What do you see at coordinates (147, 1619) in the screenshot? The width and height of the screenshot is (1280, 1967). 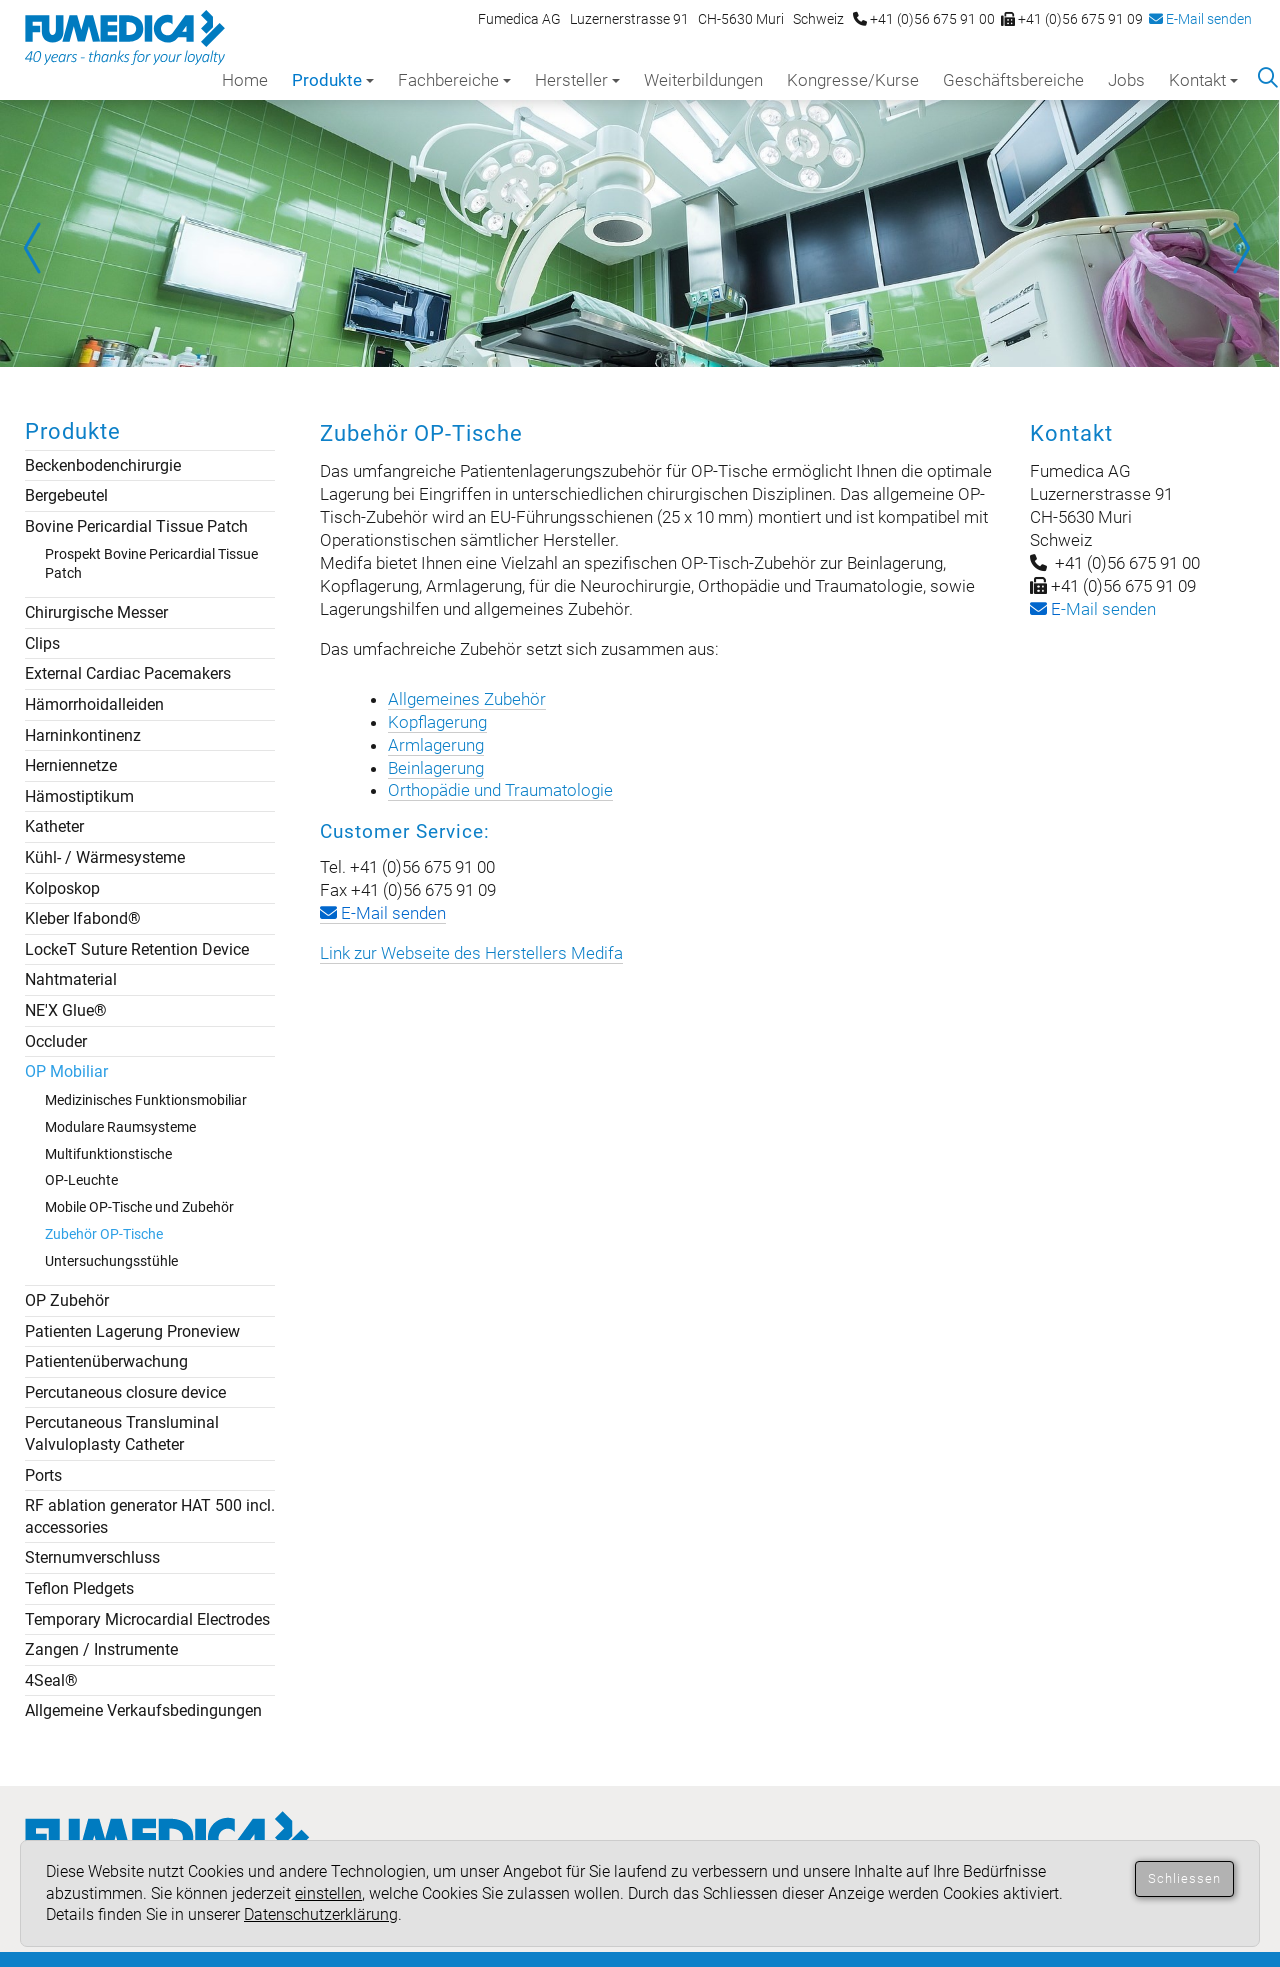 I see `Temporary Microcardial Electrodes` at bounding box center [147, 1619].